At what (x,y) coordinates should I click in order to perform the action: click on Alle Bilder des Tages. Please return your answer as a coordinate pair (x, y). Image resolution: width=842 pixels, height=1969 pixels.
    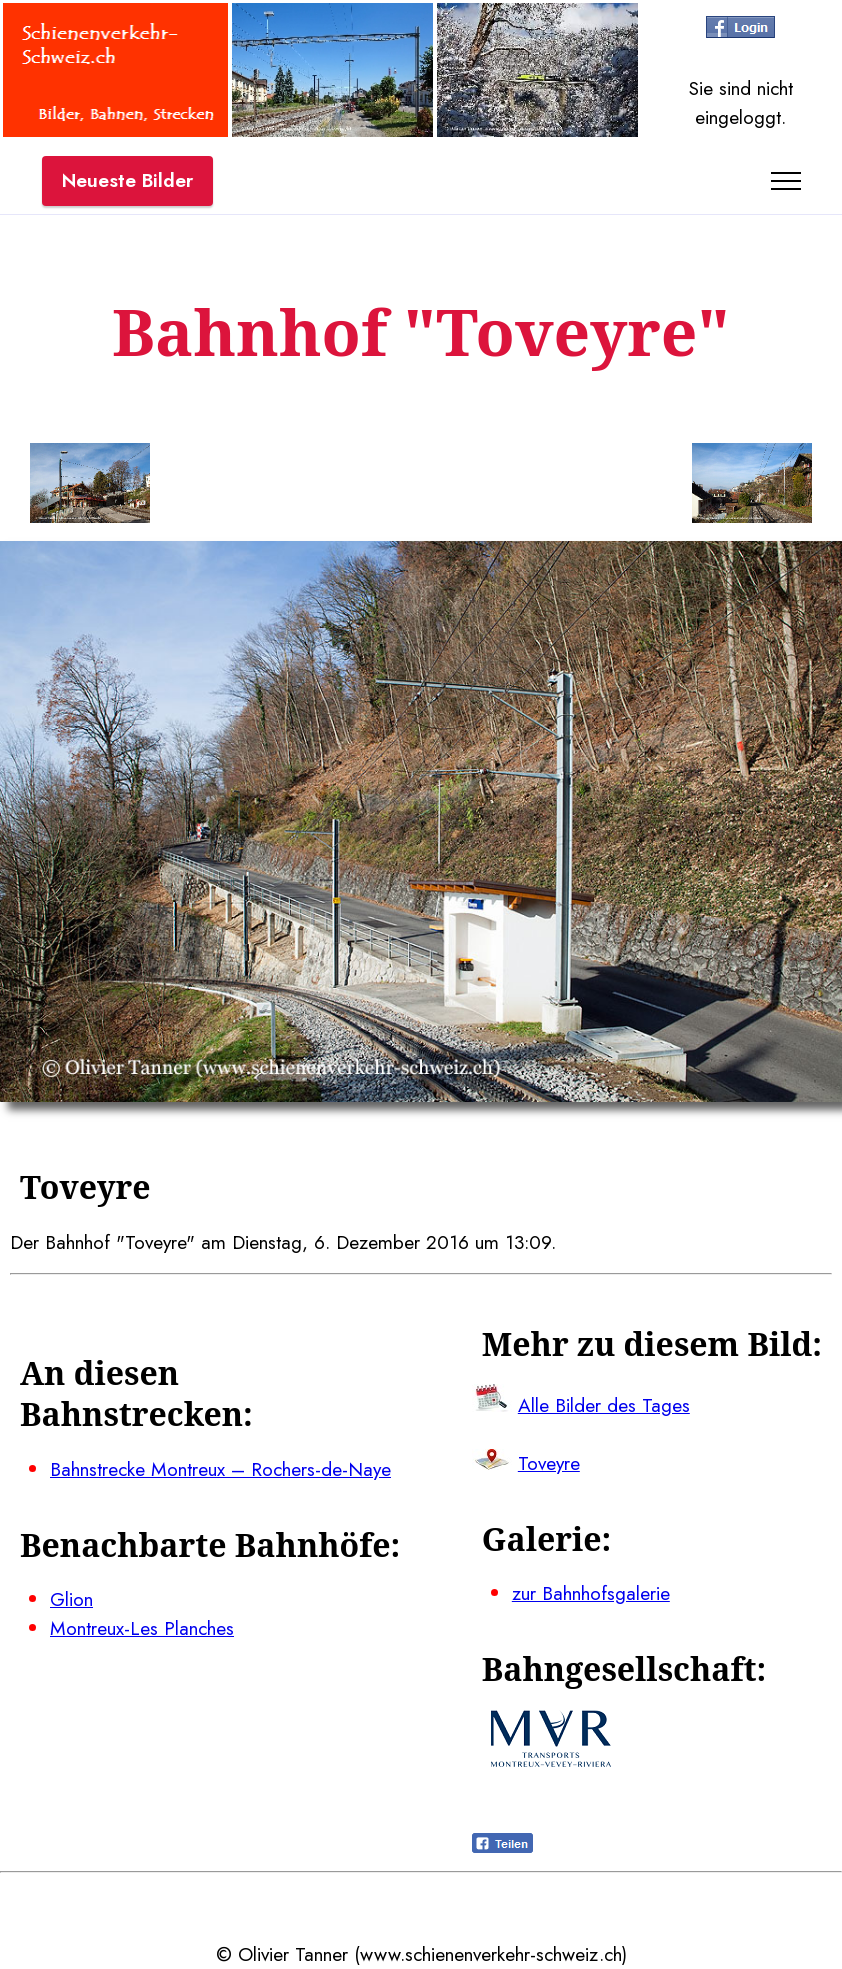
    Looking at the image, I should click on (604, 1405).